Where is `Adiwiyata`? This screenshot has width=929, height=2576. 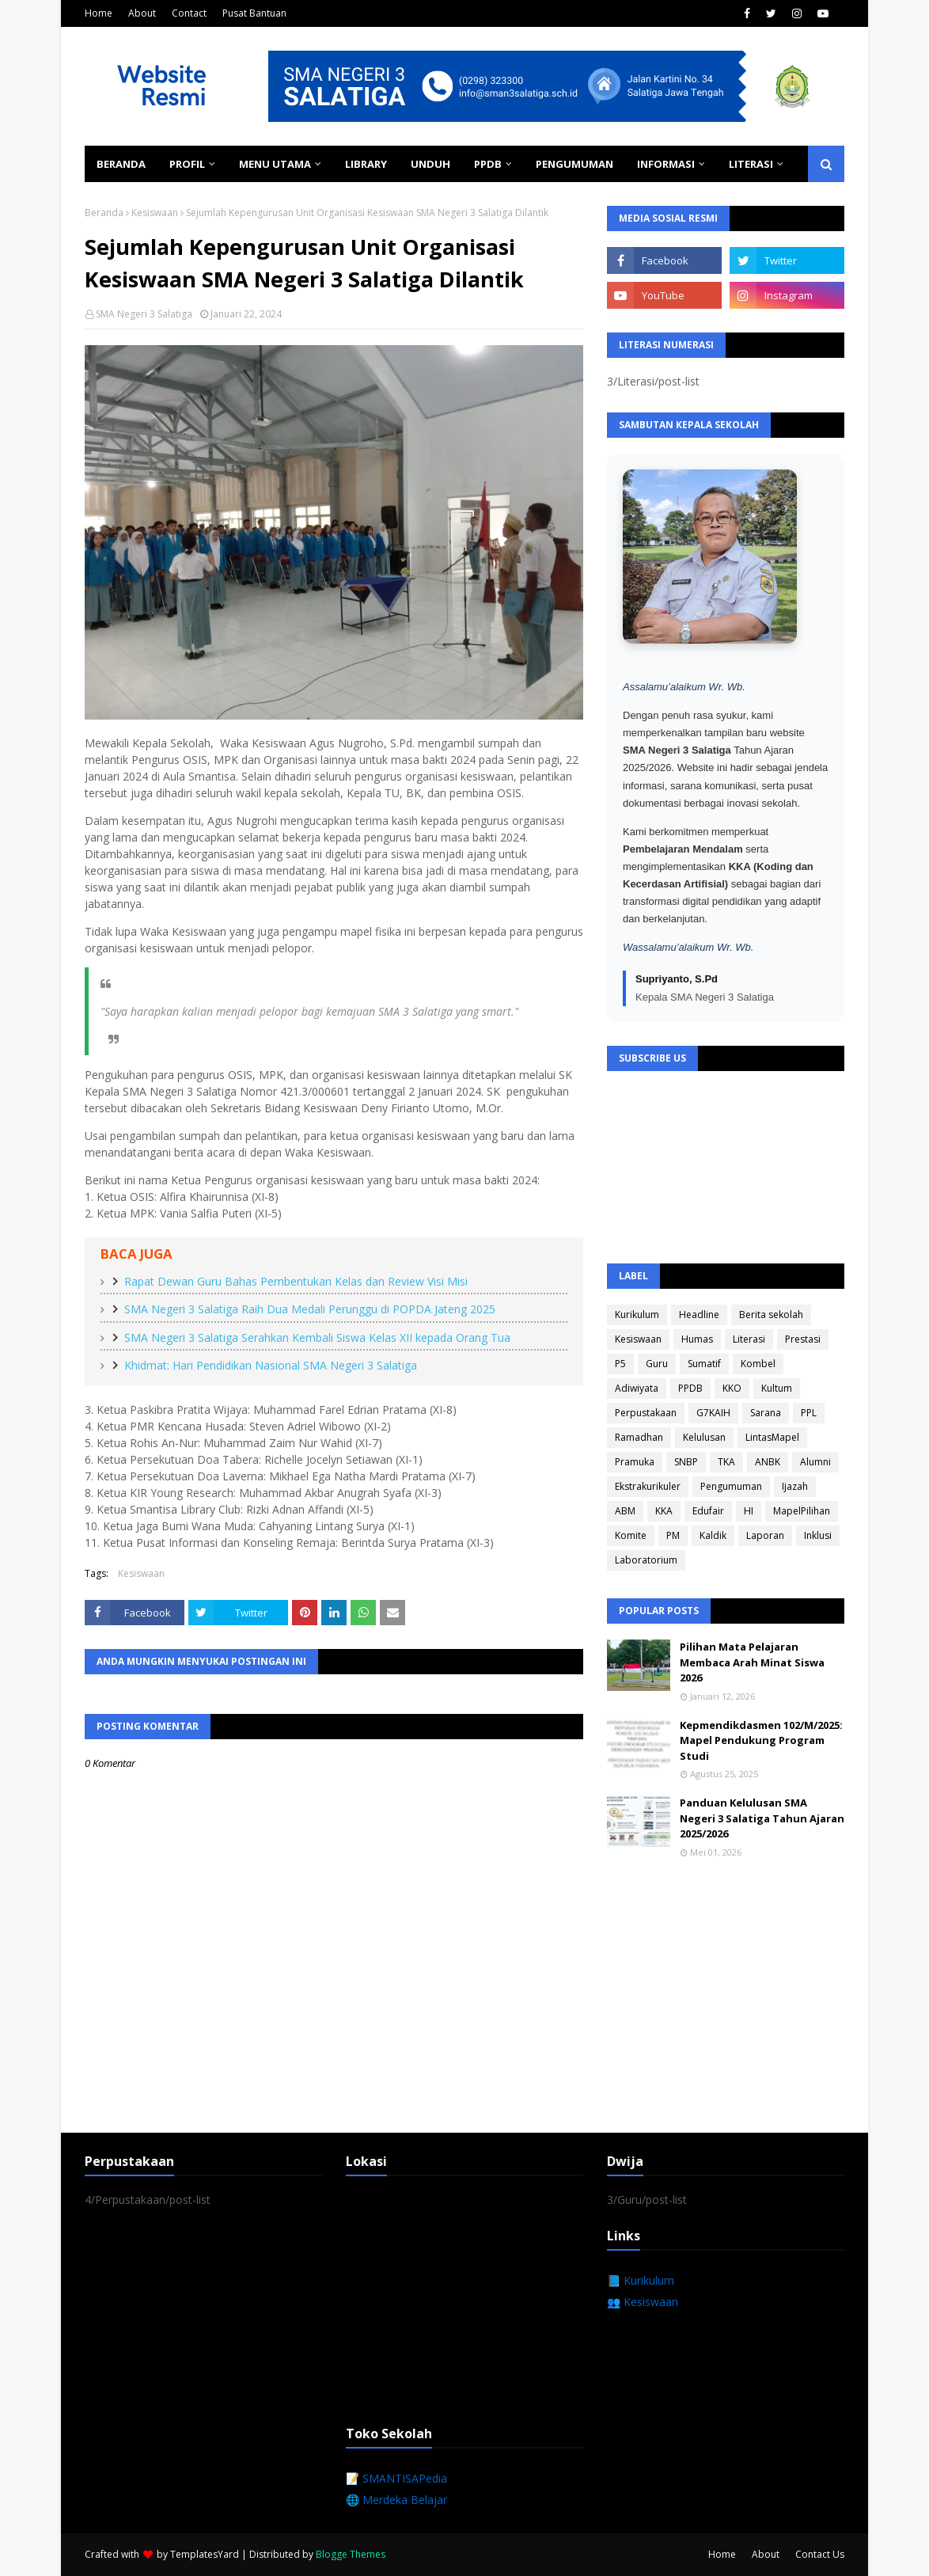 Adiwiyata is located at coordinates (636, 1388).